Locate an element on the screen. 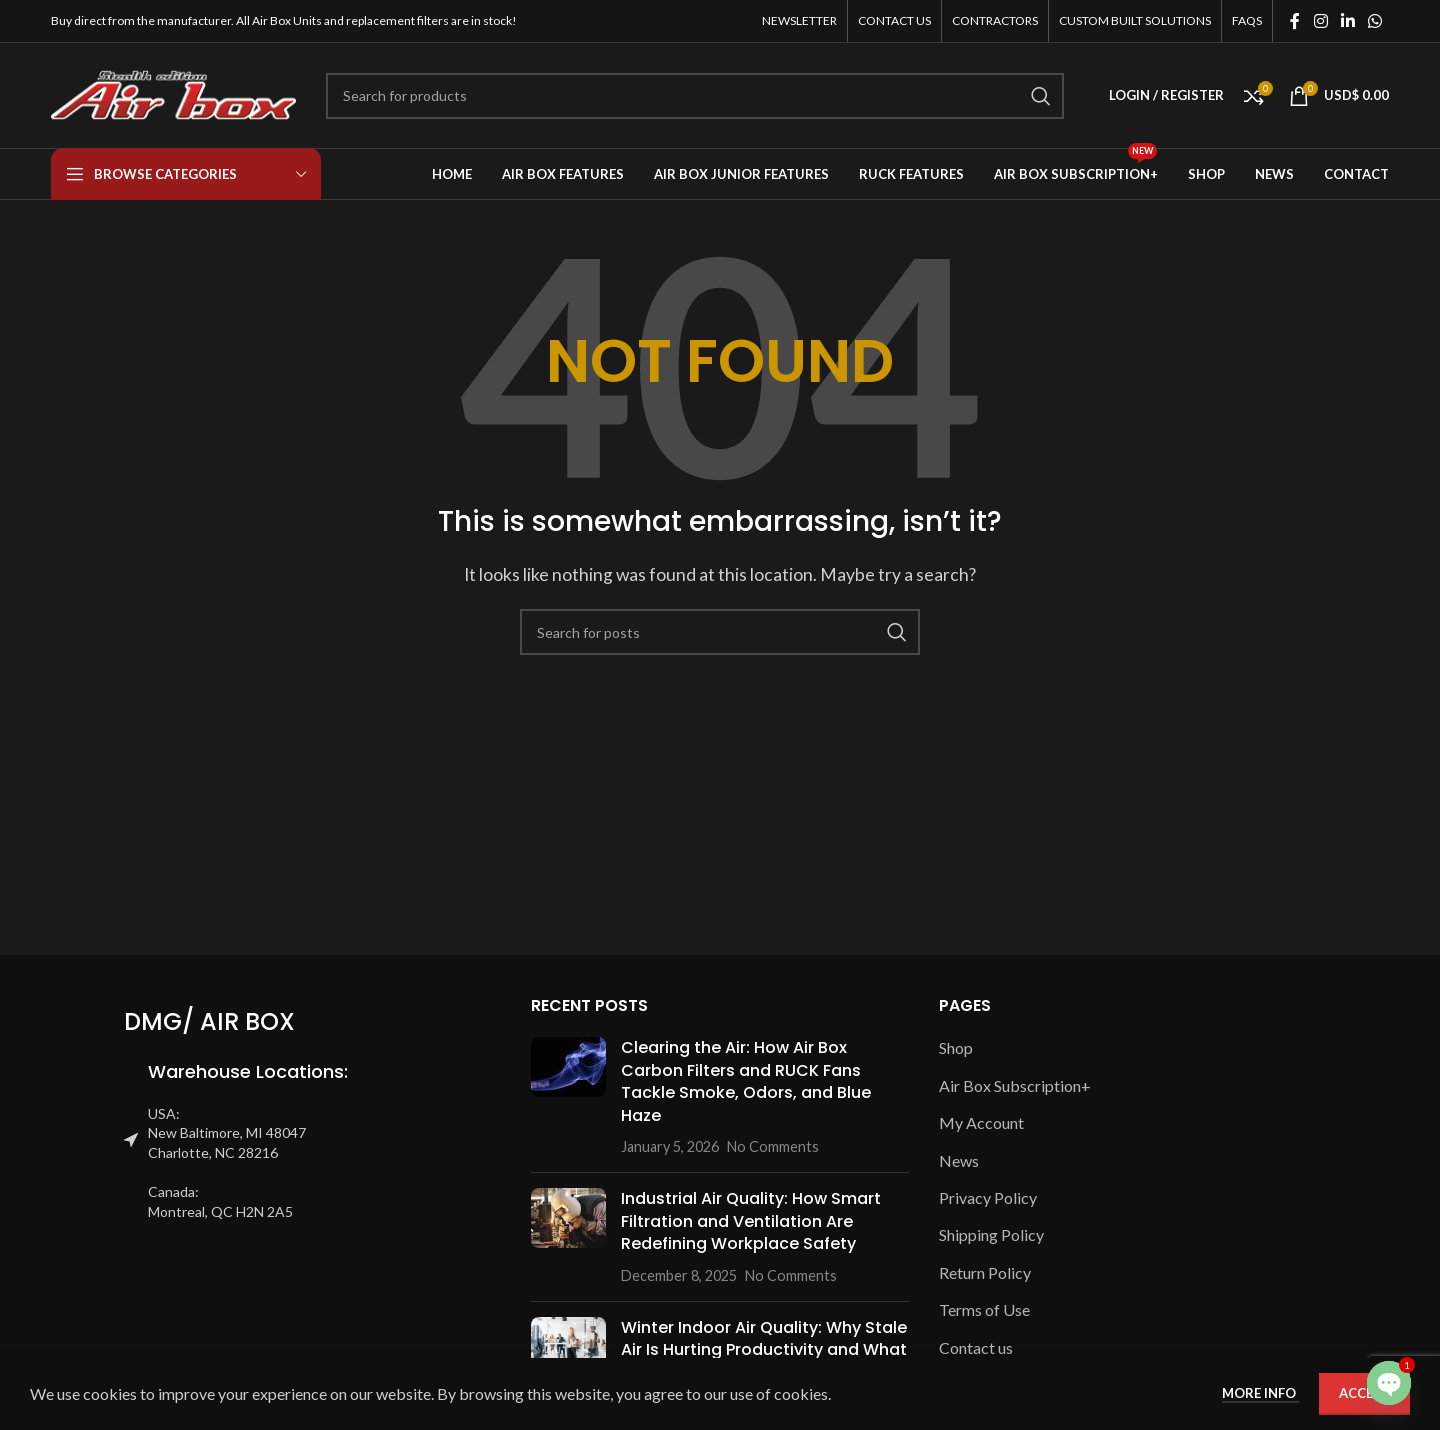 This screenshot has height=1430, width=1440. My Account is located at coordinates (981, 1122).